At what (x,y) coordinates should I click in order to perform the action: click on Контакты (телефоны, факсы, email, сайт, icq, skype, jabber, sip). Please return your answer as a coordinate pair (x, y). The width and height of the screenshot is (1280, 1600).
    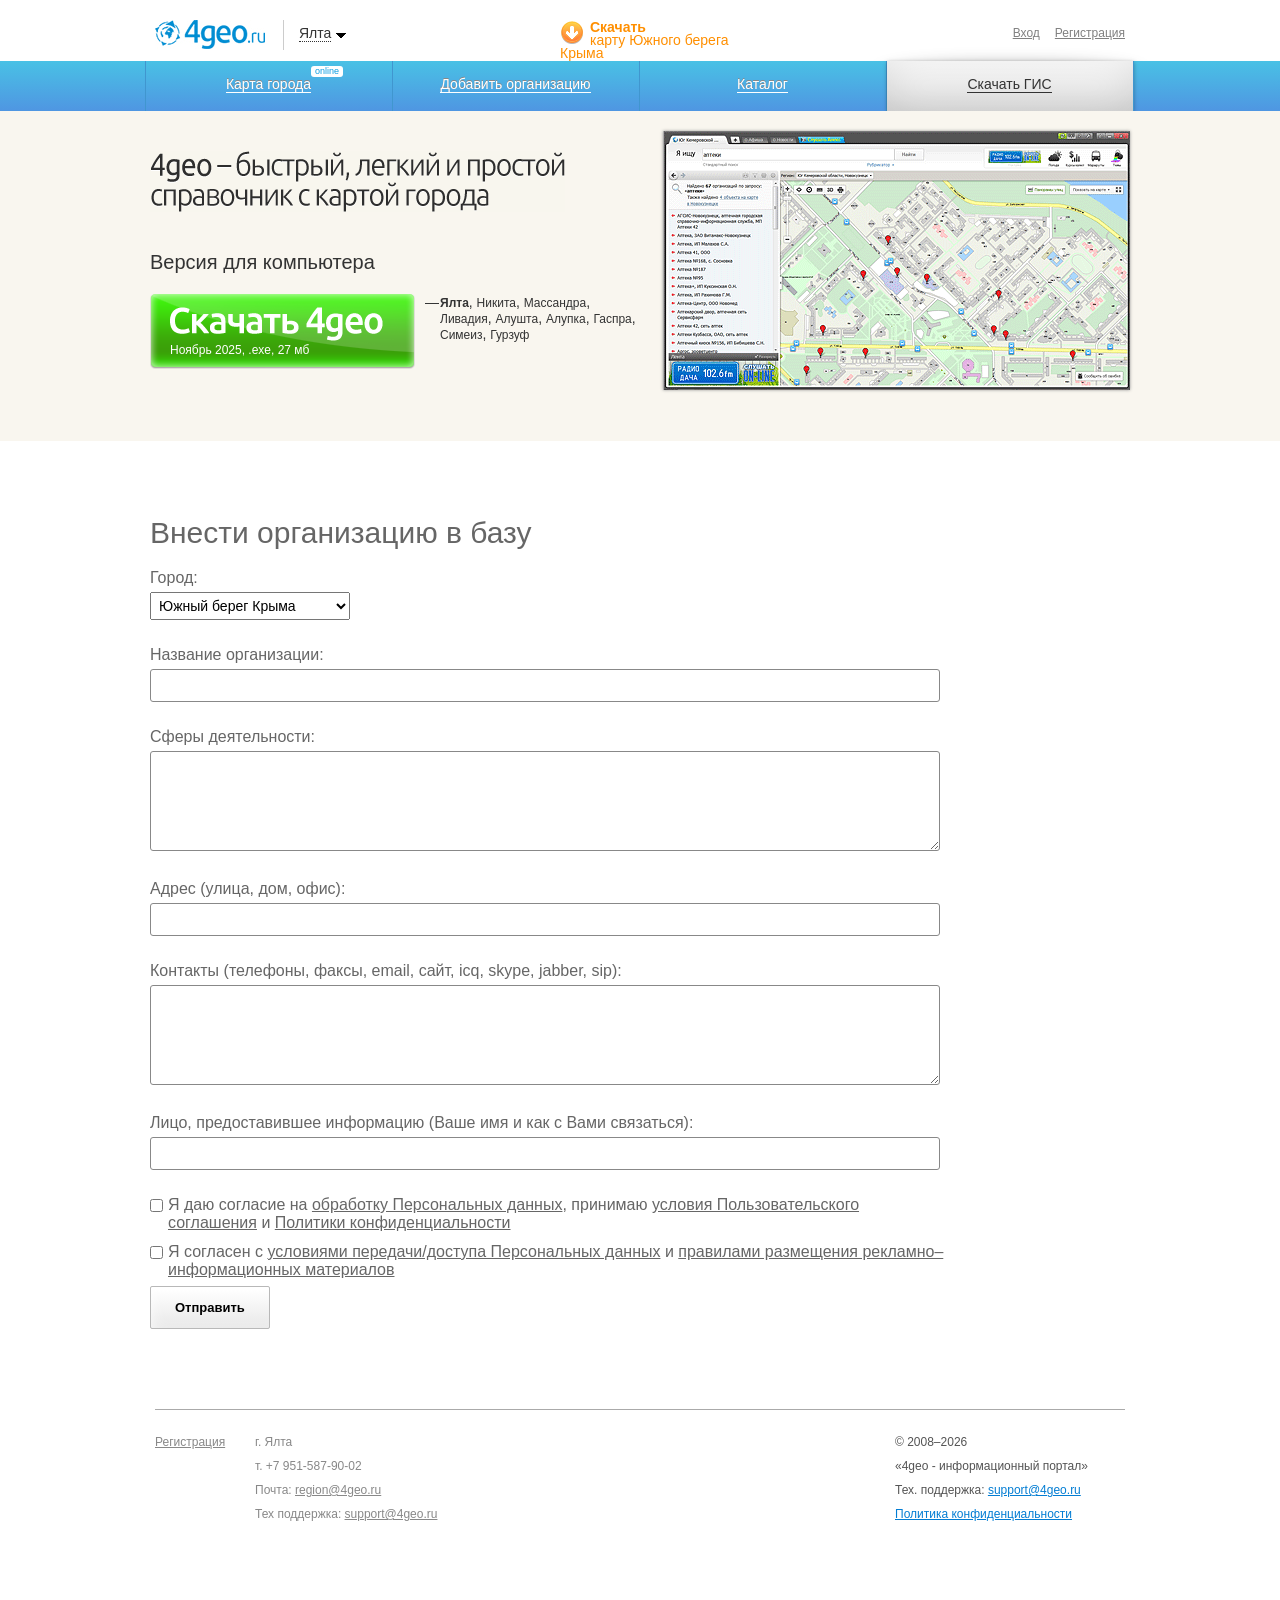
    Looking at the image, I should click on (383, 970).